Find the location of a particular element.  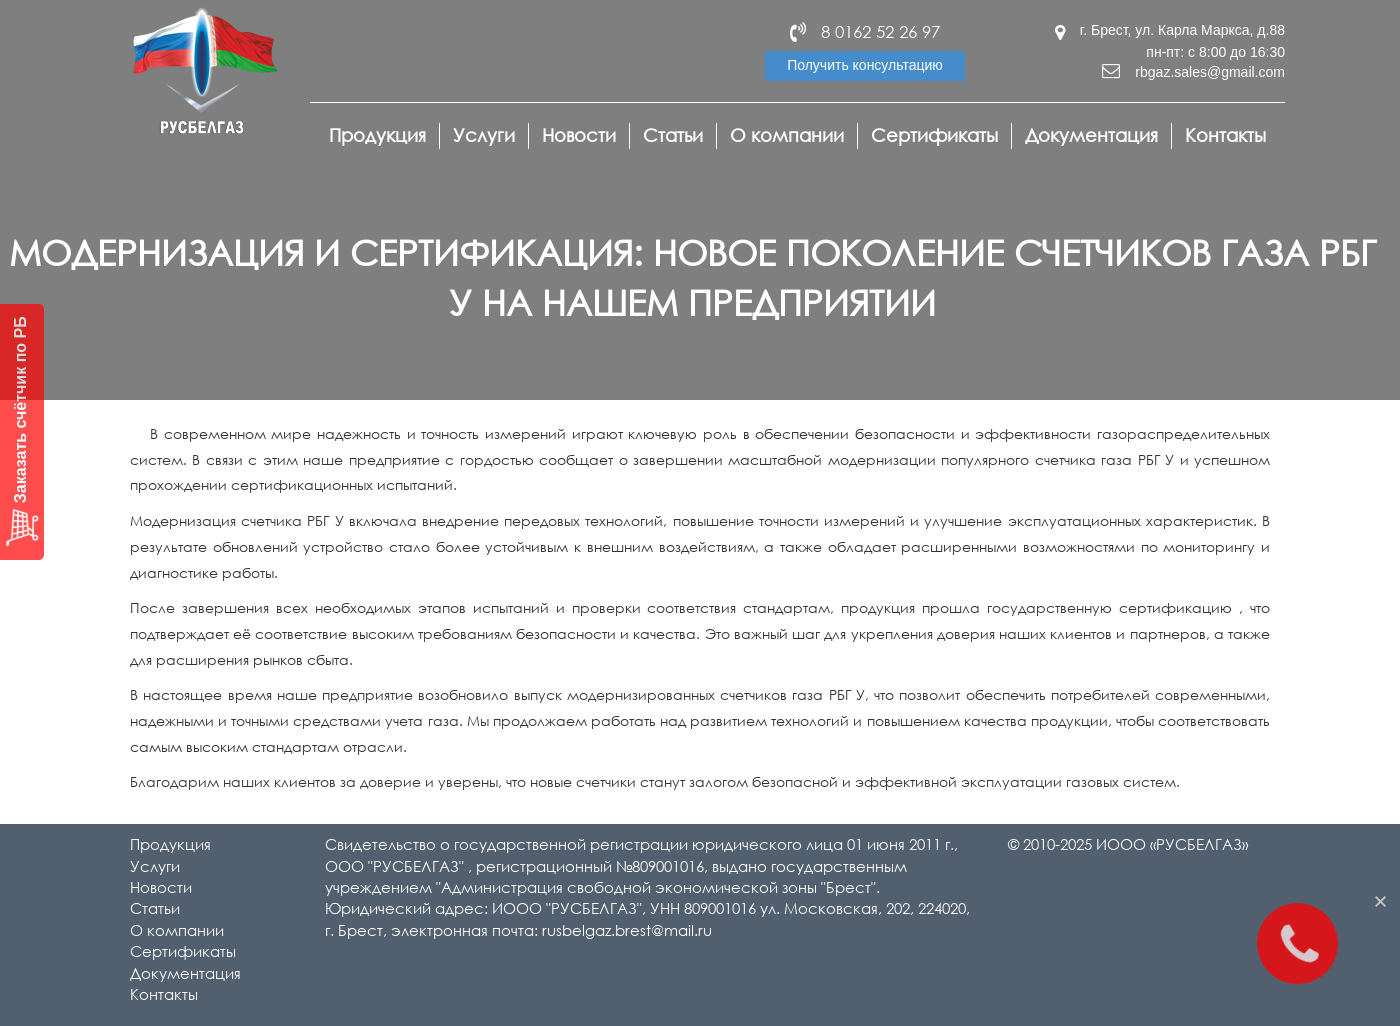

Статьи is located at coordinates (673, 135).